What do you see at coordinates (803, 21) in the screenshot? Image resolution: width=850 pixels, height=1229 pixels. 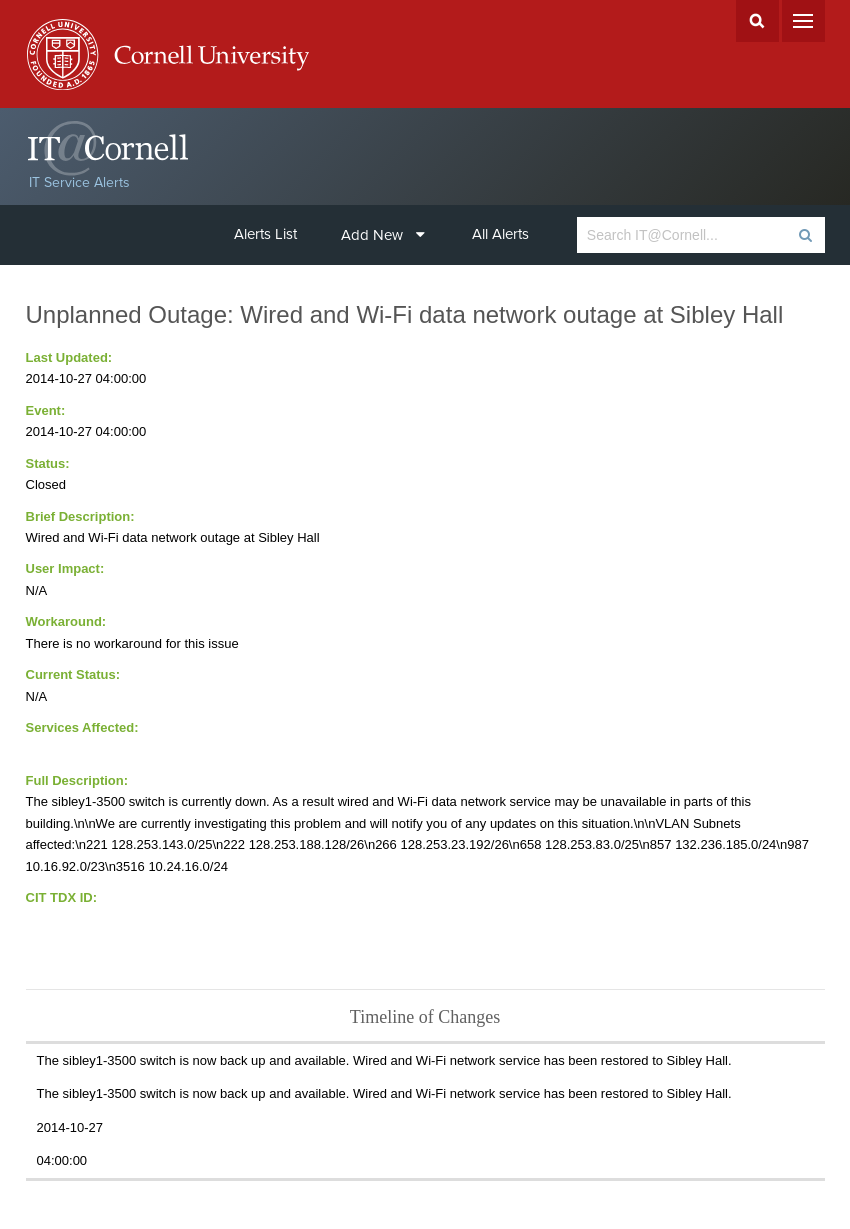 I see `Menu` at bounding box center [803, 21].